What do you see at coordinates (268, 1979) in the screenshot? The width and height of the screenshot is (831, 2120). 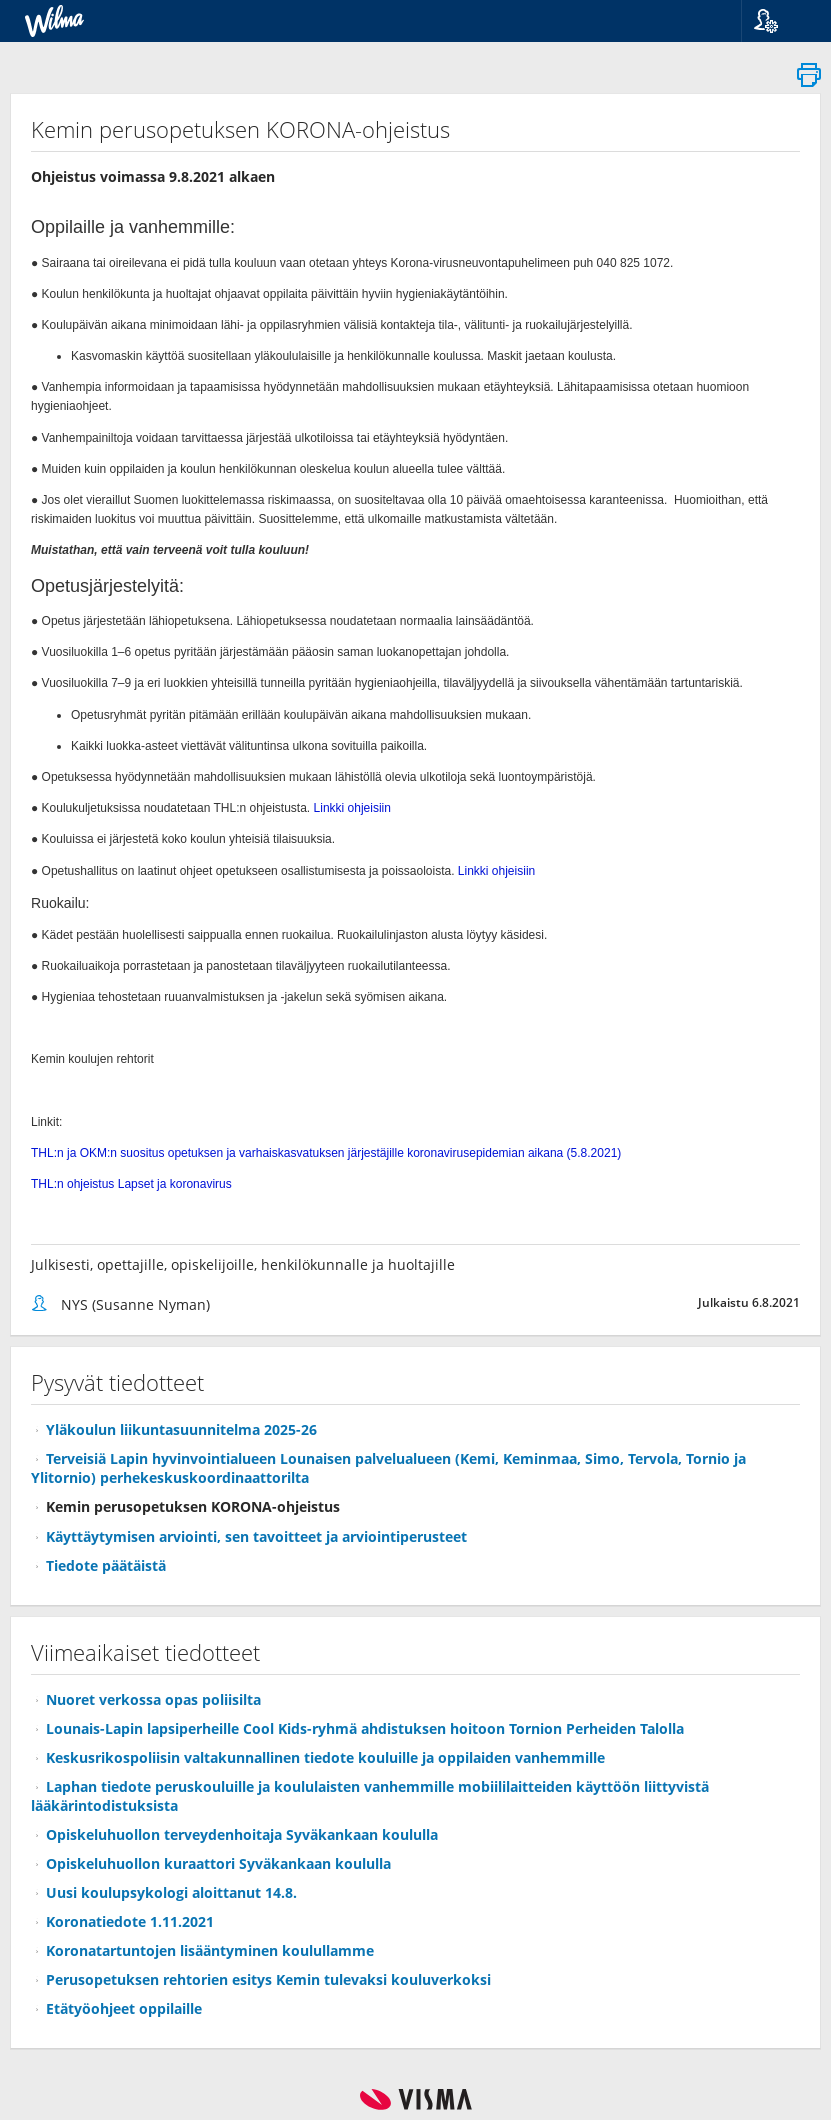 I see `Perusopetuksen rehtorien esitys Kemin tulevaksi kouluverkoksi` at bounding box center [268, 1979].